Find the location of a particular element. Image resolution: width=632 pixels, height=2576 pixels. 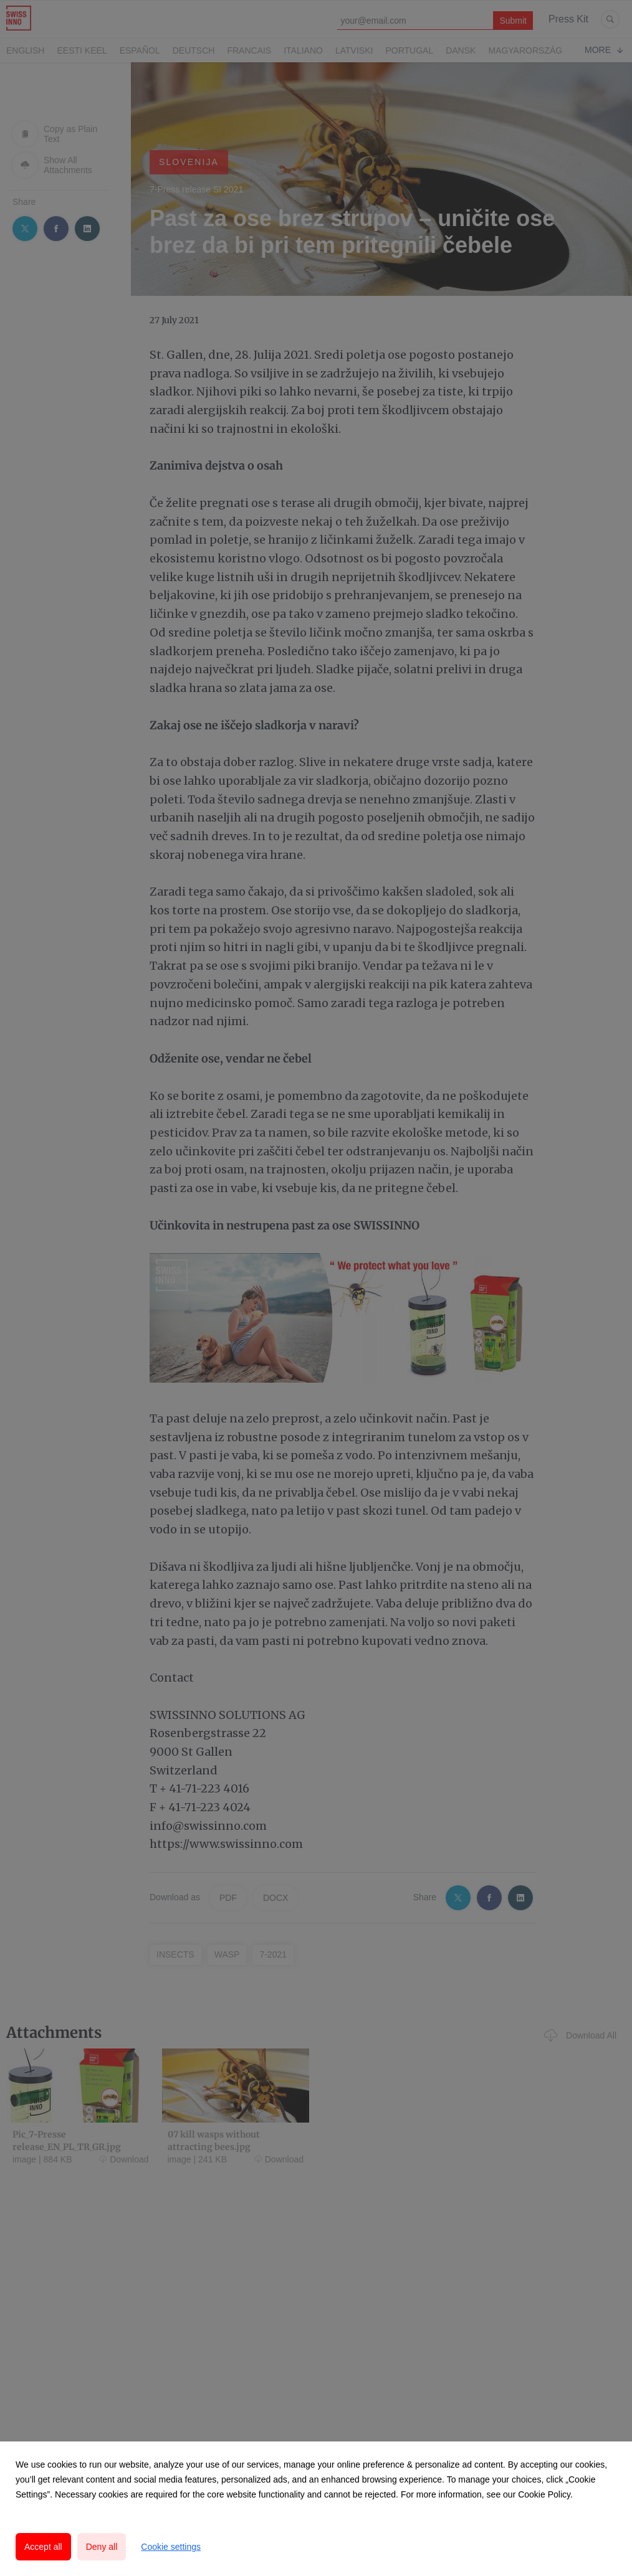

Deny all is located at coordinates (102, 2547).